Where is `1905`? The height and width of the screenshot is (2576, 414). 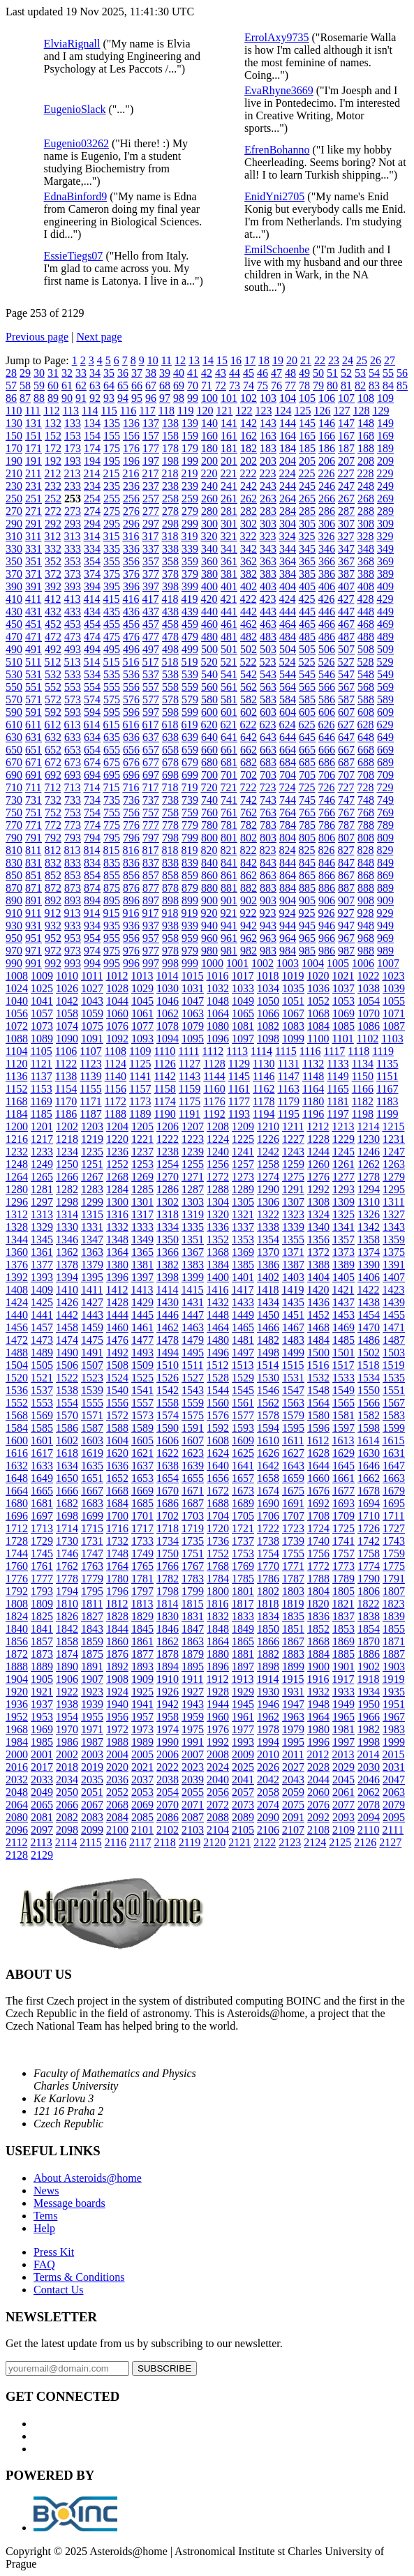
1905 is located at coordinates (42, 1679).